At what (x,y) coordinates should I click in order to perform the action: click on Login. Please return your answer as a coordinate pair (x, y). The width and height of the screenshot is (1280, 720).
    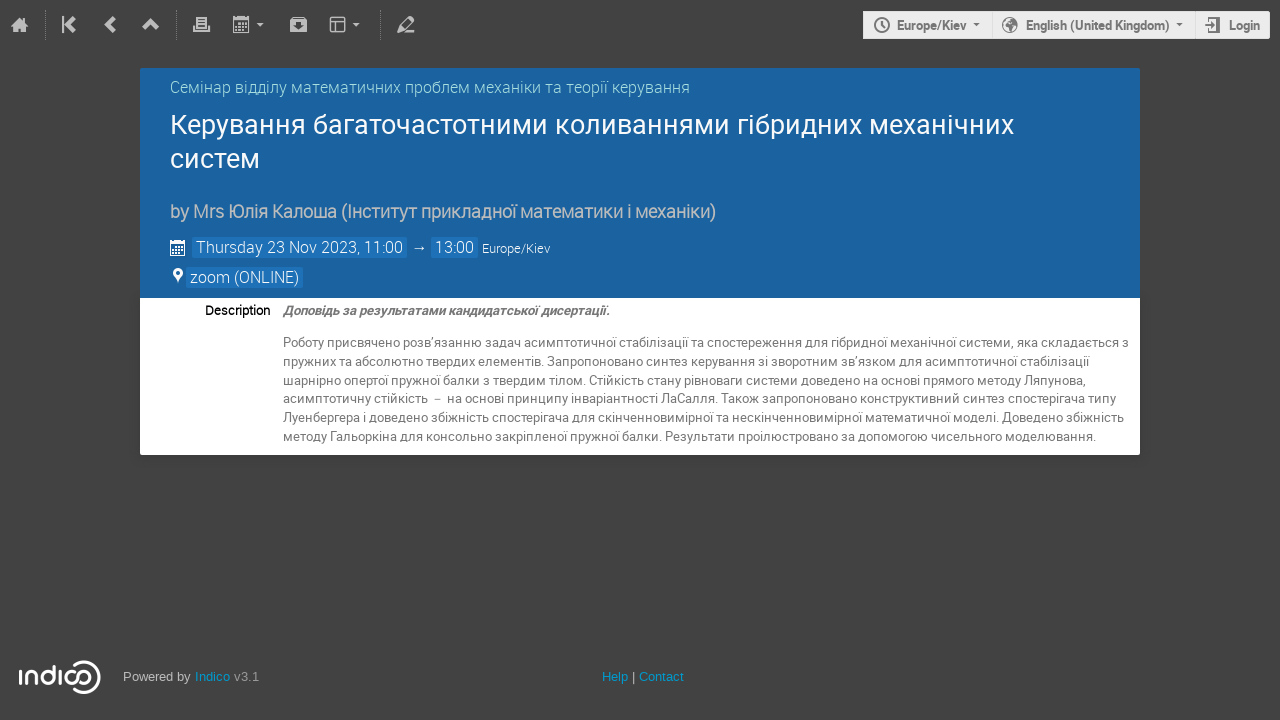
    Looking at the image, I should click on (1244, 25).